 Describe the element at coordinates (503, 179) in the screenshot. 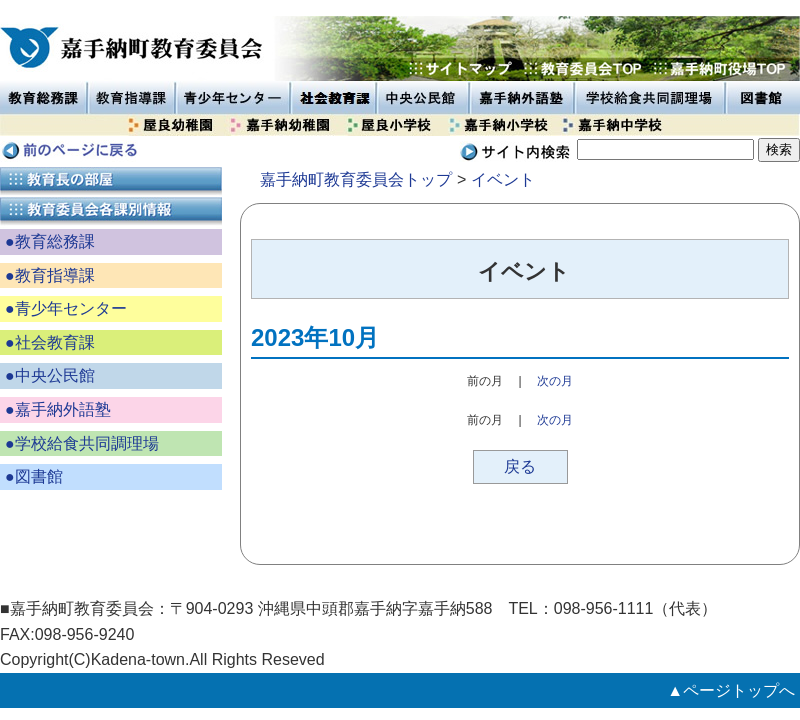

I see `イベント` at that location.